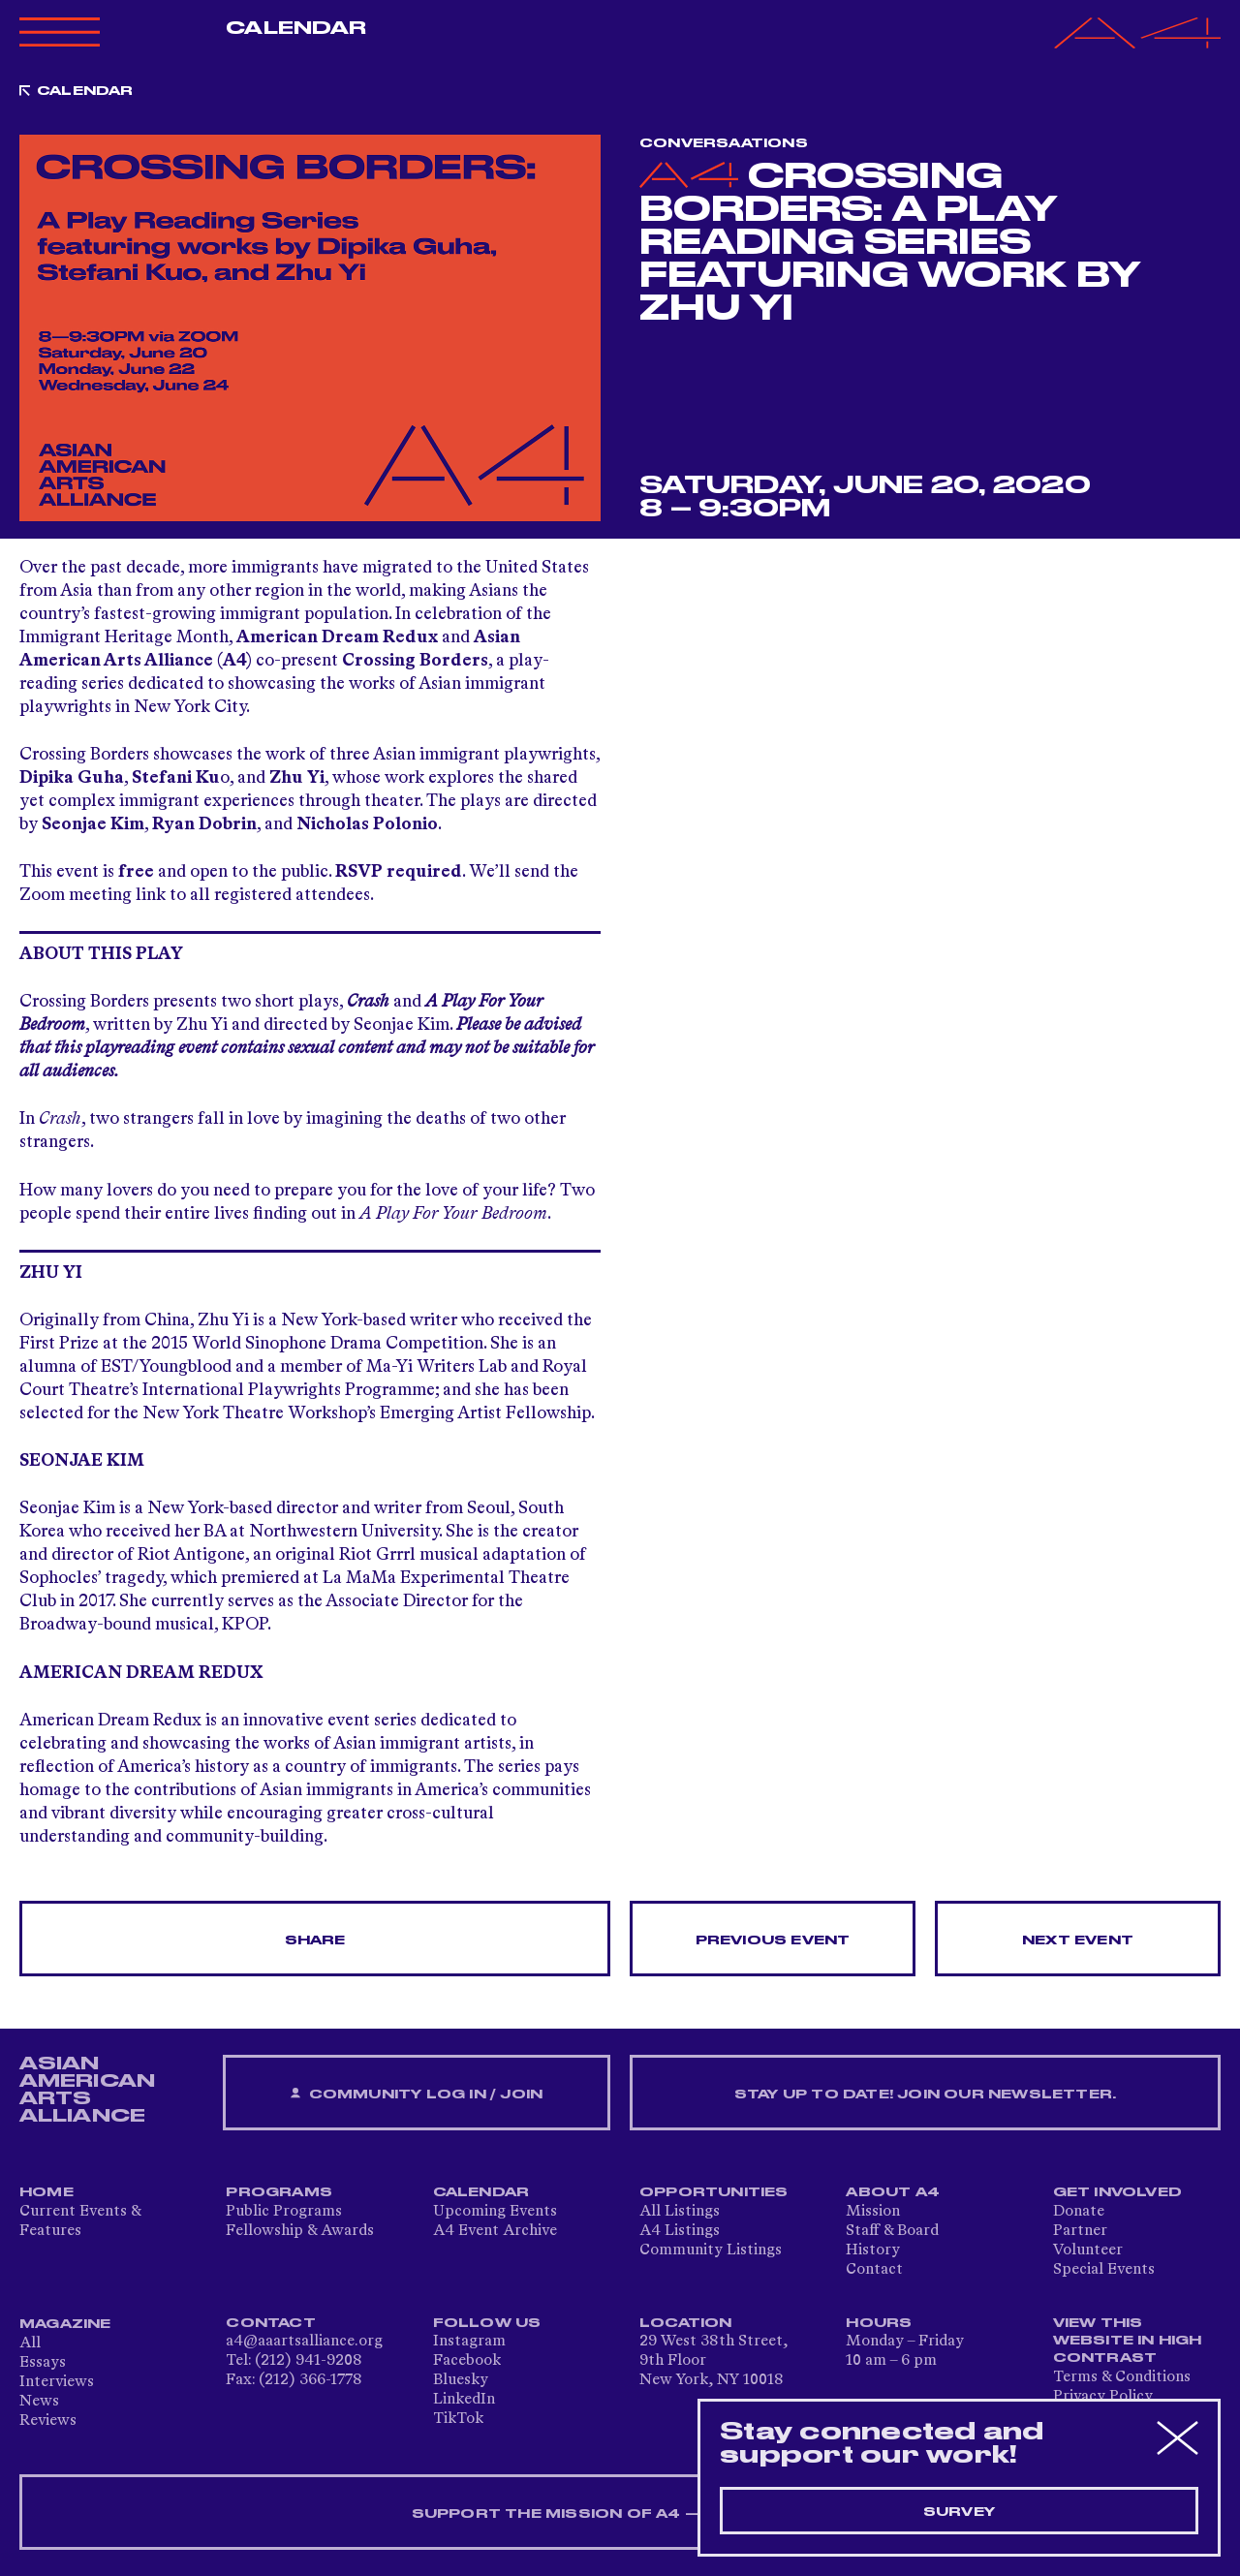  Describe the element at coordinates (460, 2380) in the screenshot. I see `Bluesky` at that location.